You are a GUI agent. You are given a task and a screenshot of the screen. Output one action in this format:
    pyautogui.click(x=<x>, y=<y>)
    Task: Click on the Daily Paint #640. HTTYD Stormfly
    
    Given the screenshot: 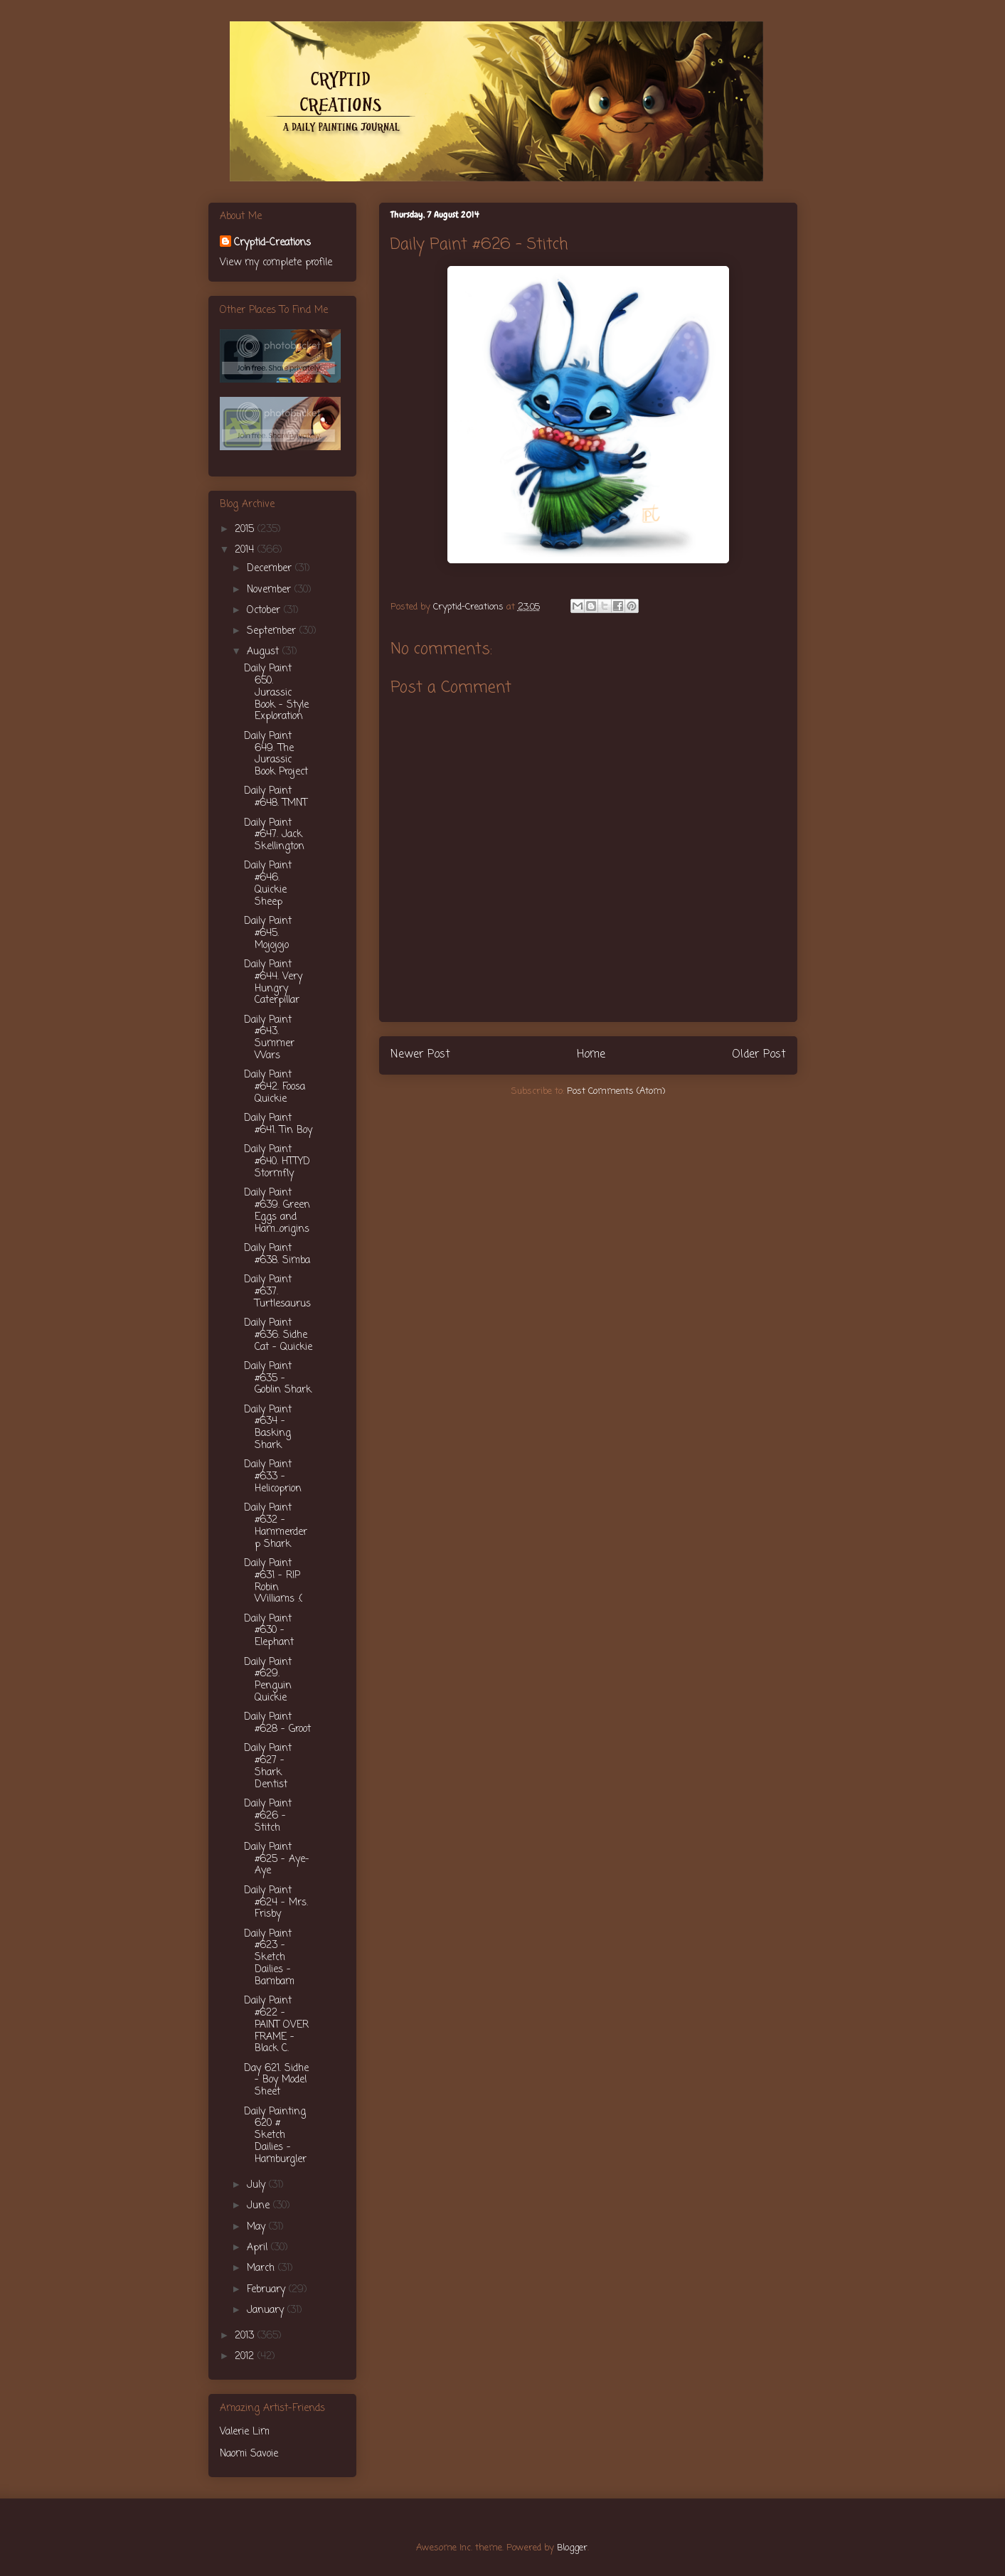 What is the action you would take?
    pyautogui.click(x=277, y=1161)
    